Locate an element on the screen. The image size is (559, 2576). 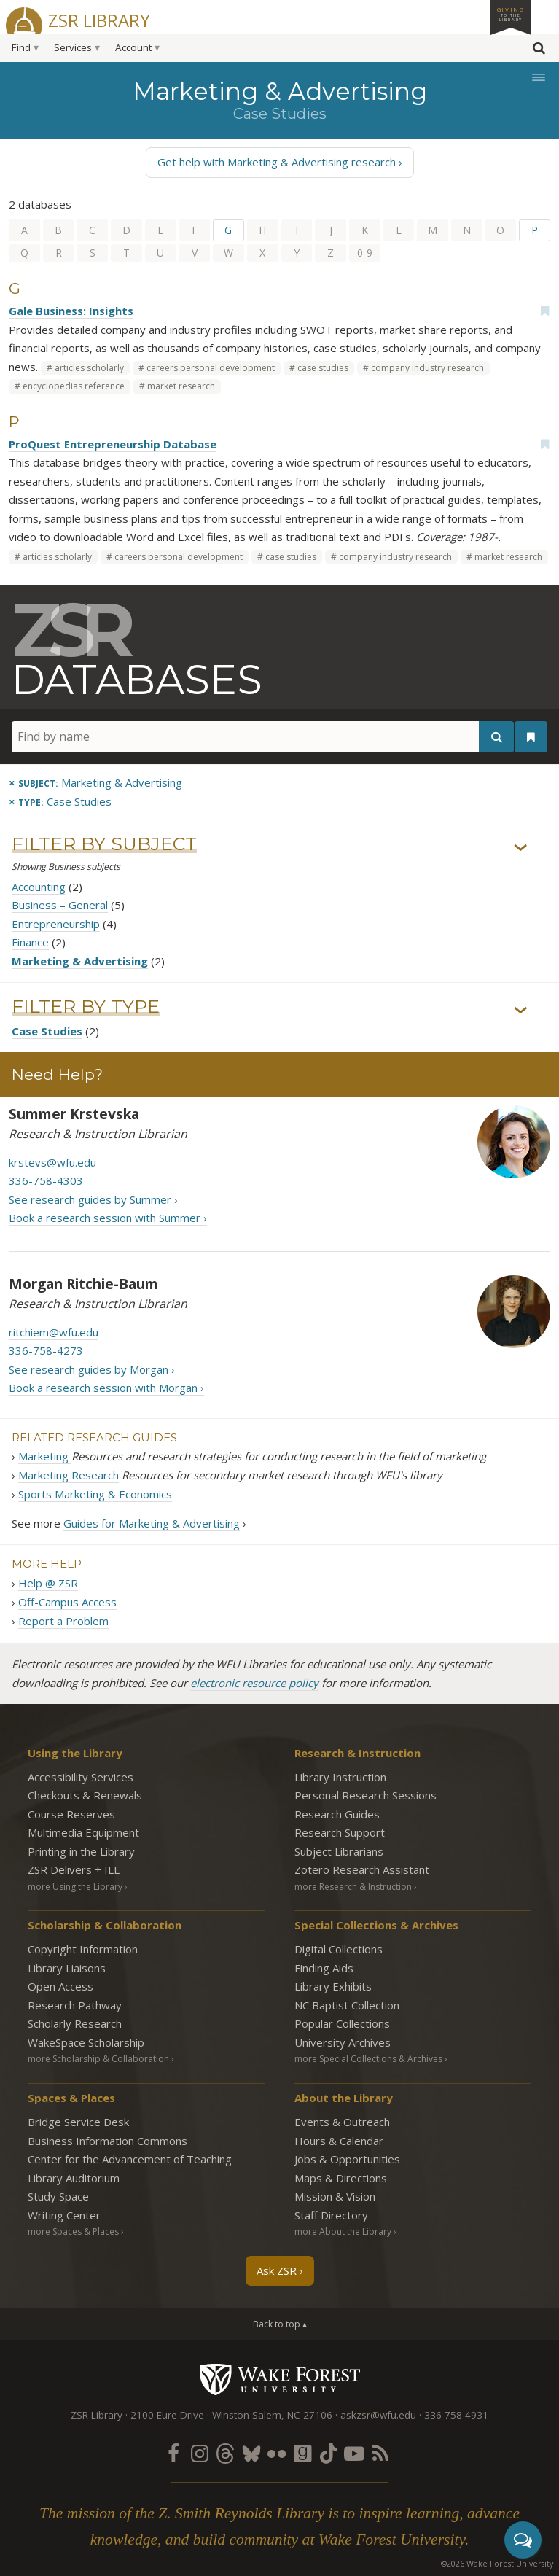
Center for the Advancement of Teaching is located at coordinates (130, 2159).